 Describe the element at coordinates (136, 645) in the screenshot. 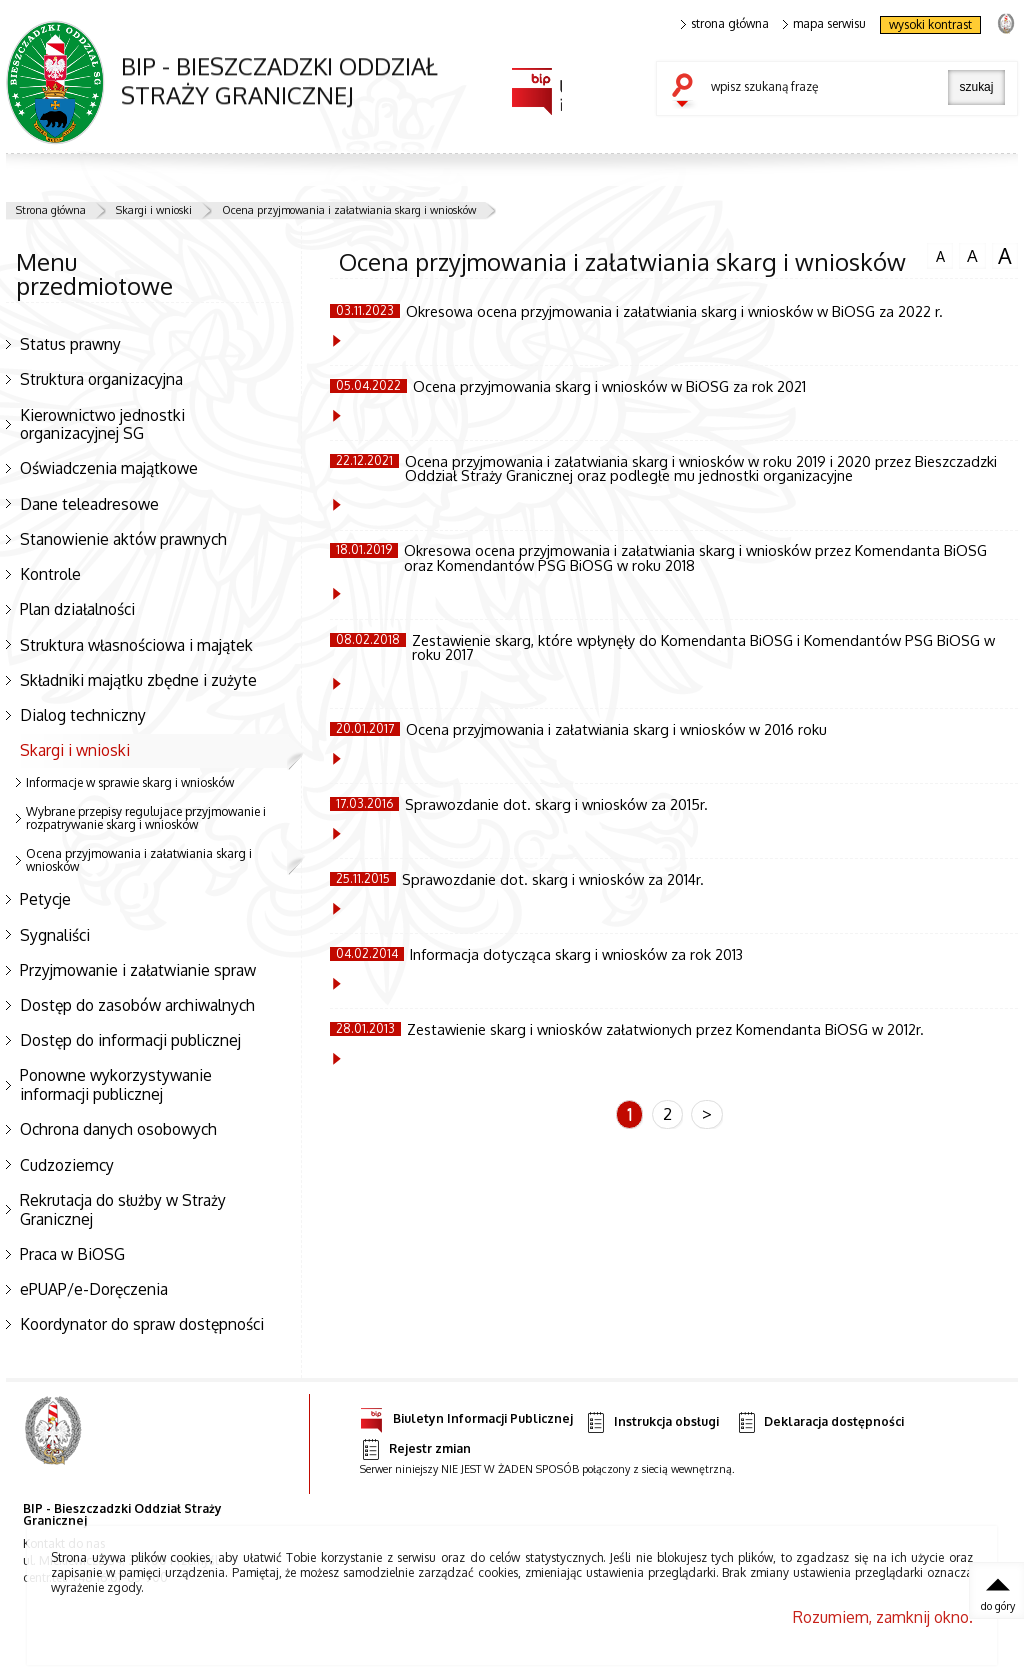

I see `Struktura własnościowa i majątek` at that location.